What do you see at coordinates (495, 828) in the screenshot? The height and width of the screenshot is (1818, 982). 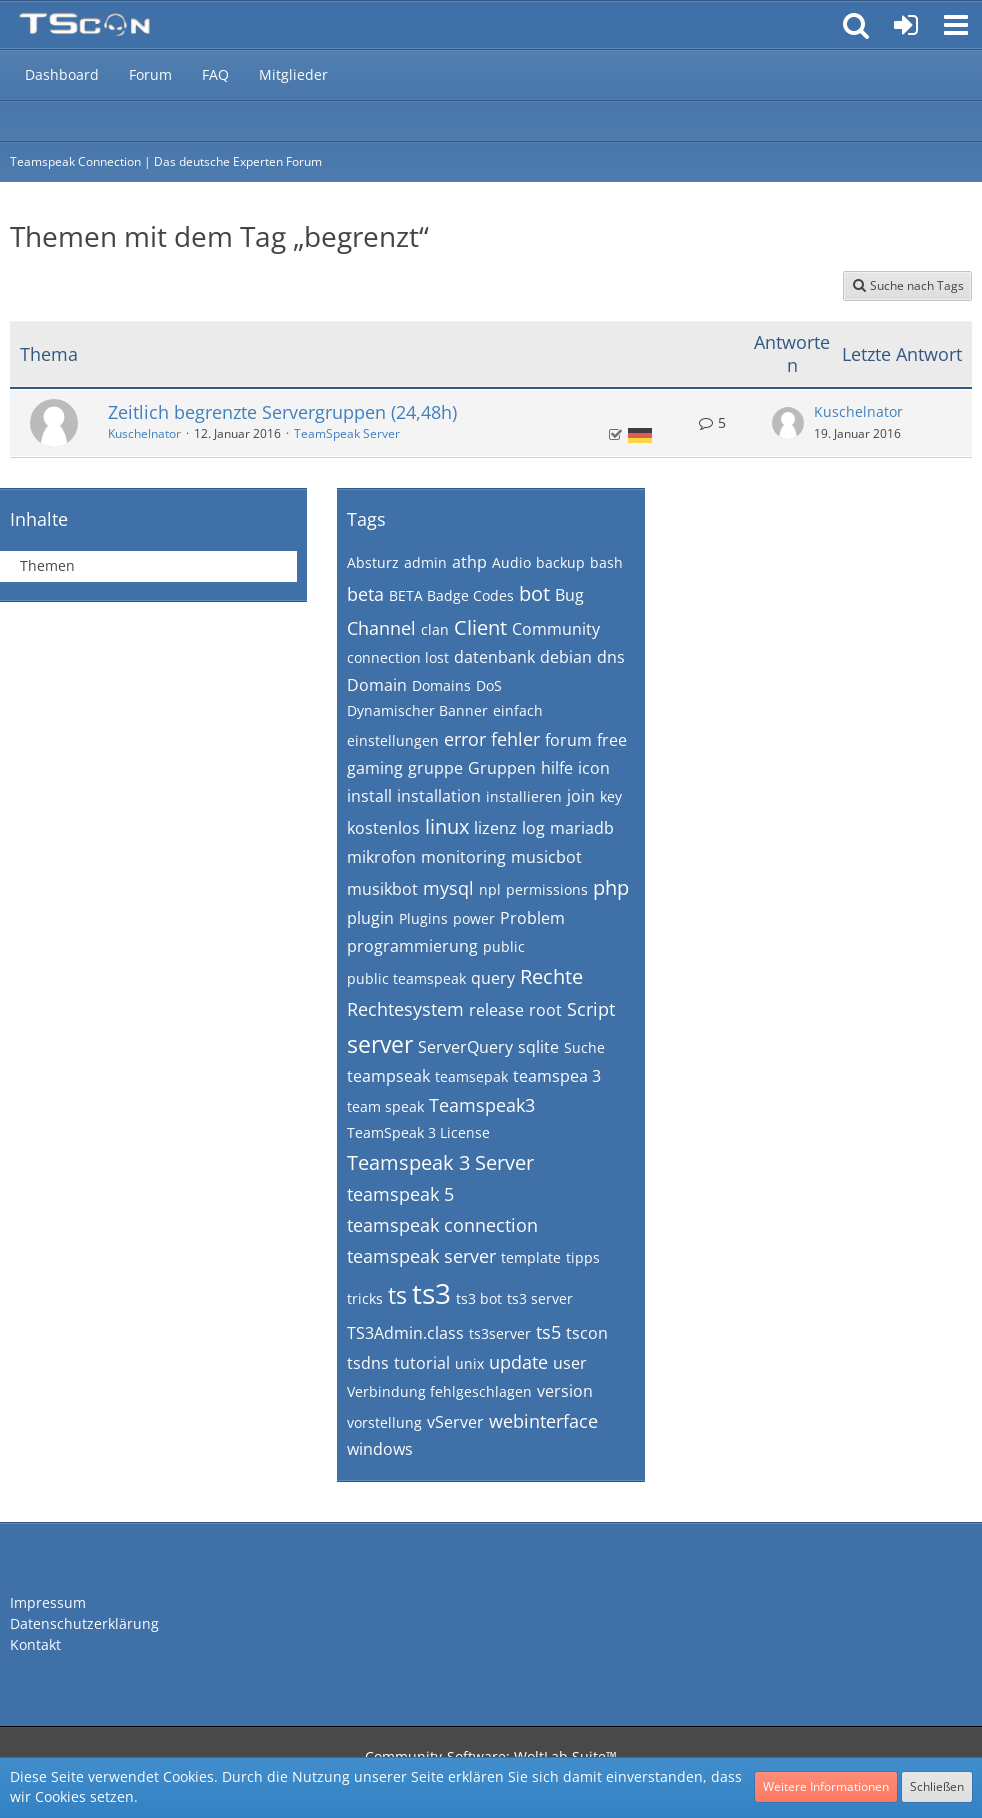 I see `lizenz` at bounding box center [495, 828].